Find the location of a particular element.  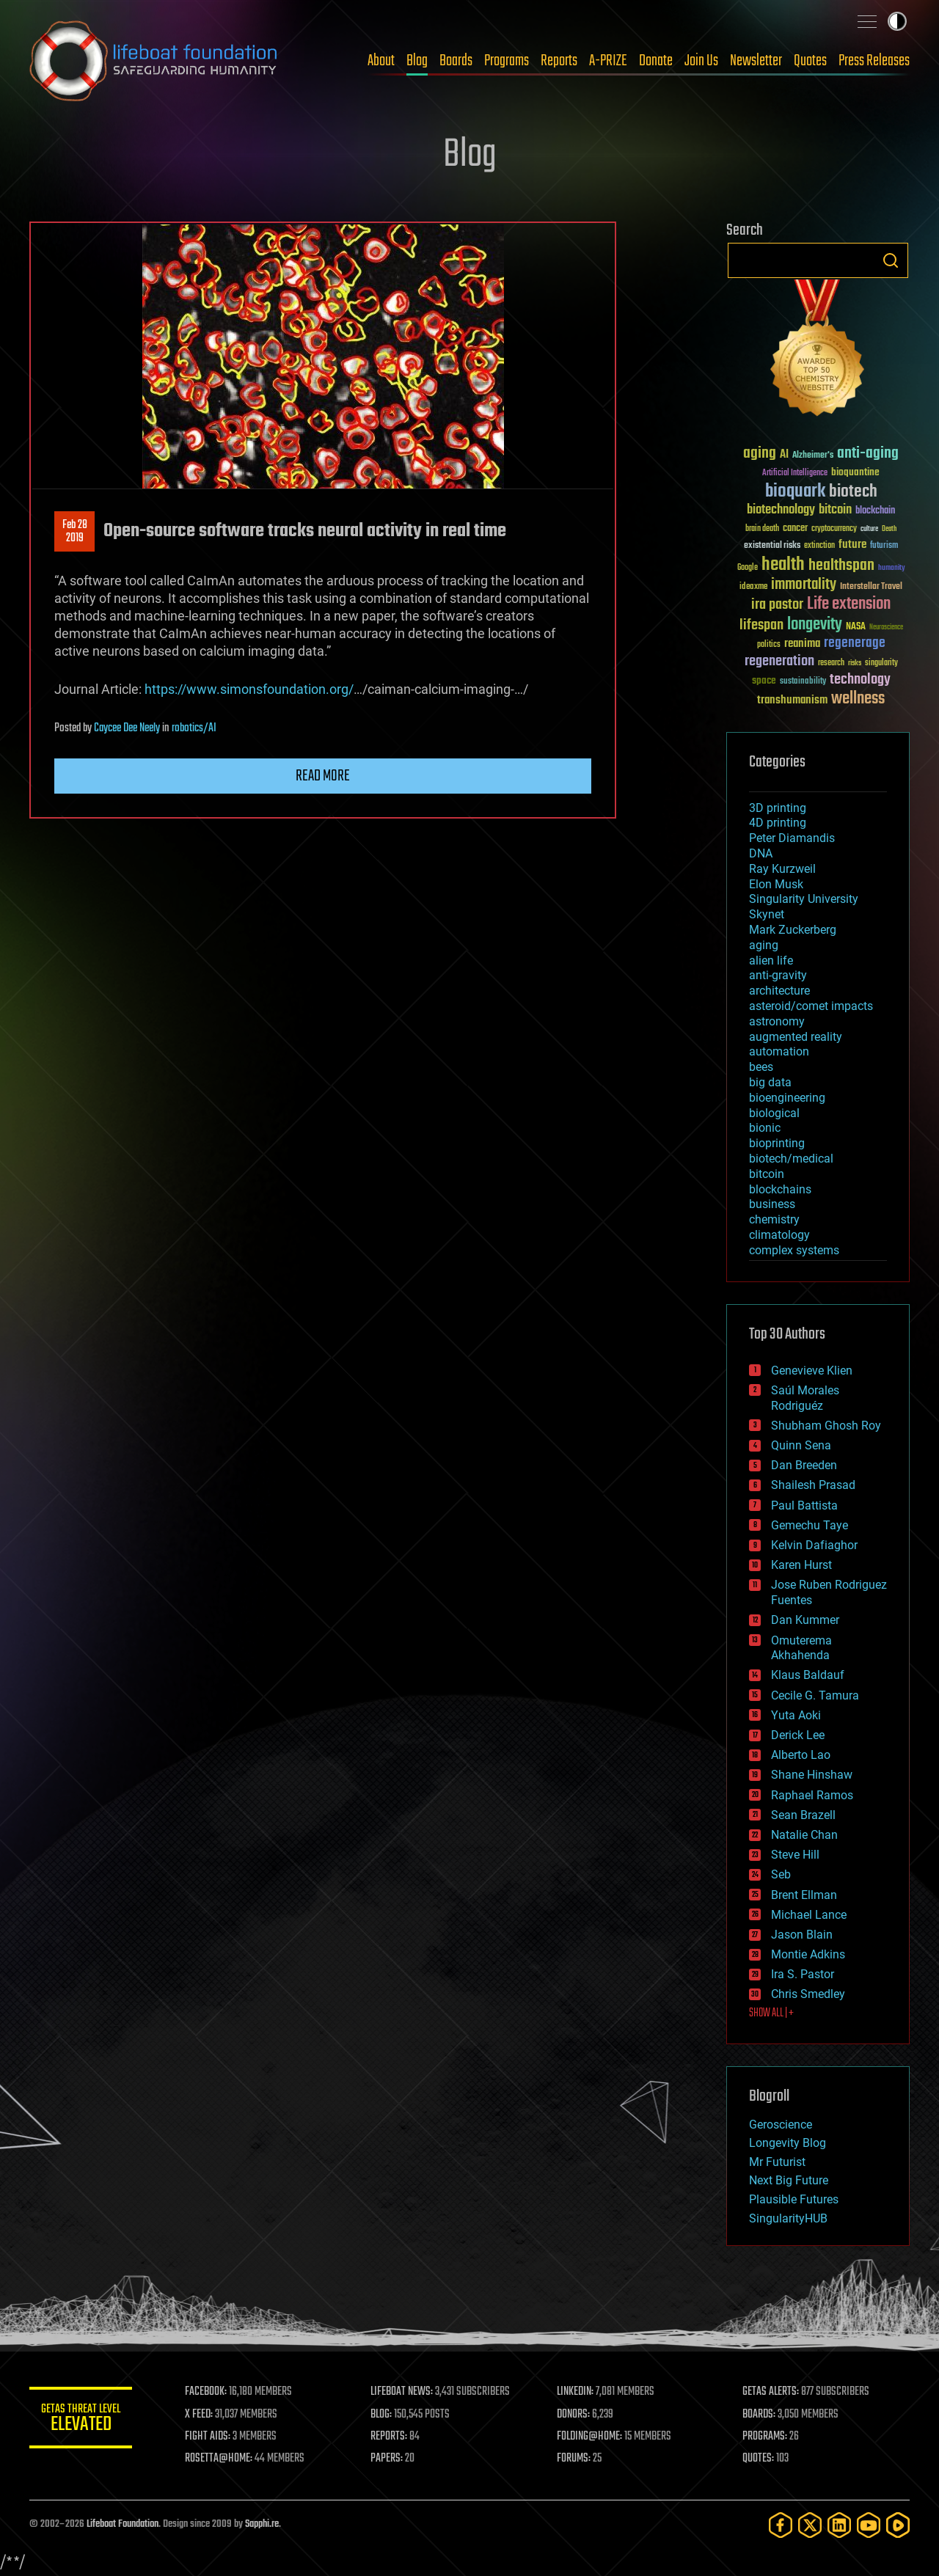

Cecile G. Tamura is located at coordinates (815, 1695).